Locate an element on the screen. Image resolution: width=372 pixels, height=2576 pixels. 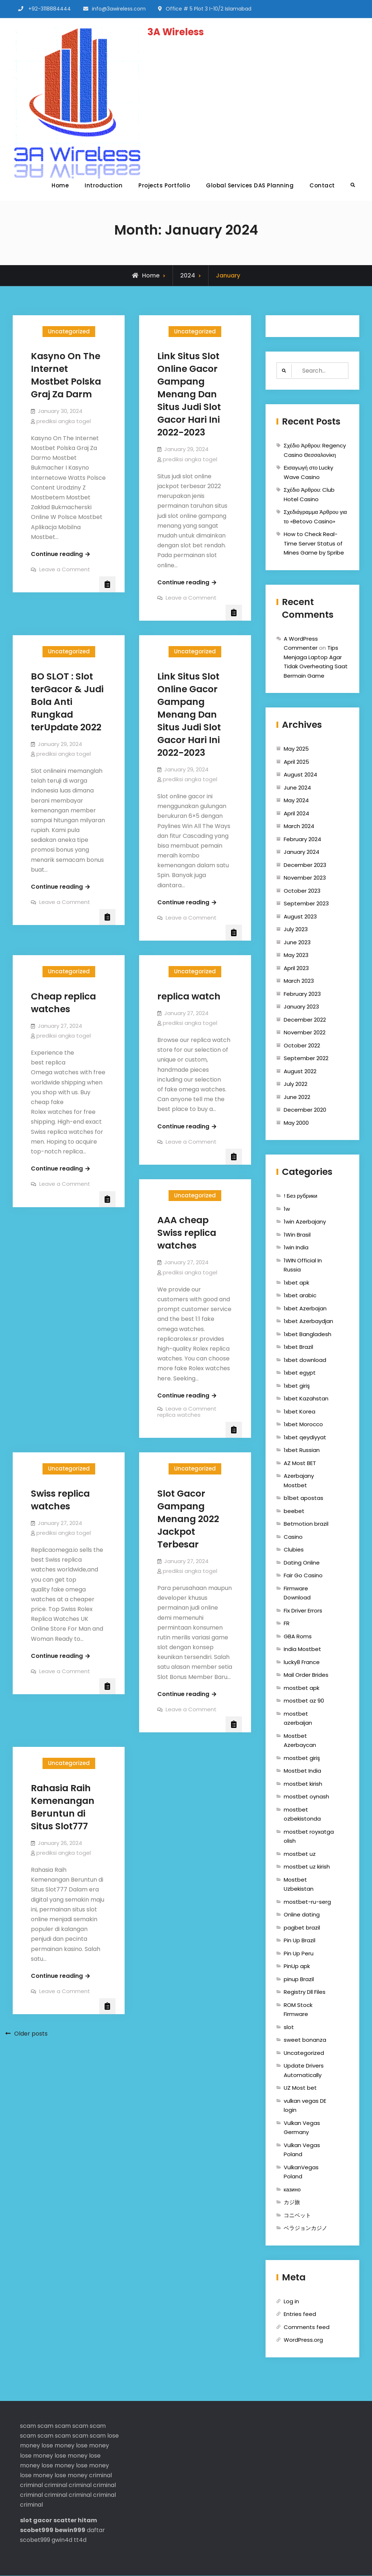
コニベット is located at coordinates (297, 2215).